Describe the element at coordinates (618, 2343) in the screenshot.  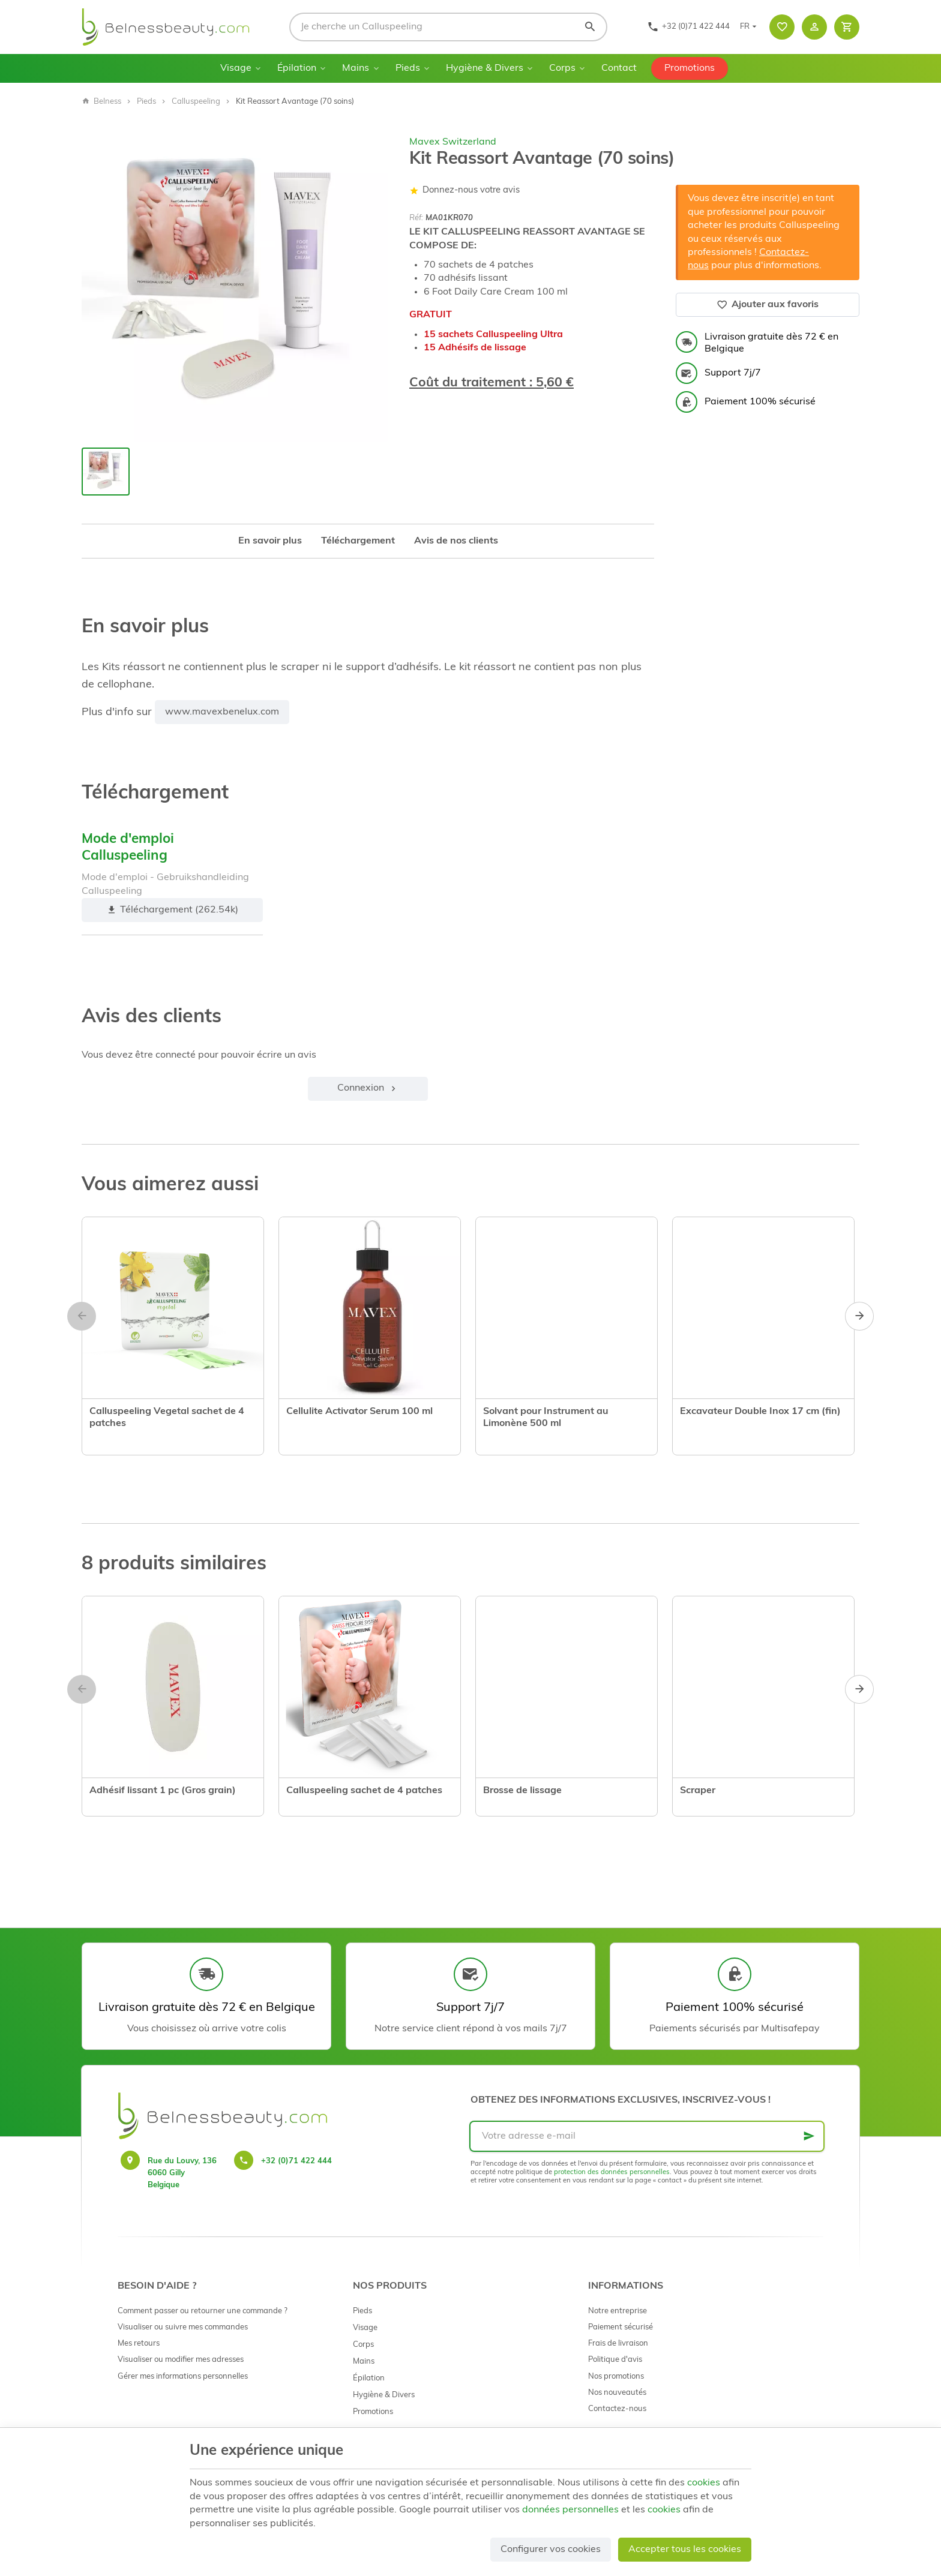
I see `Frais de livraison` at that location.